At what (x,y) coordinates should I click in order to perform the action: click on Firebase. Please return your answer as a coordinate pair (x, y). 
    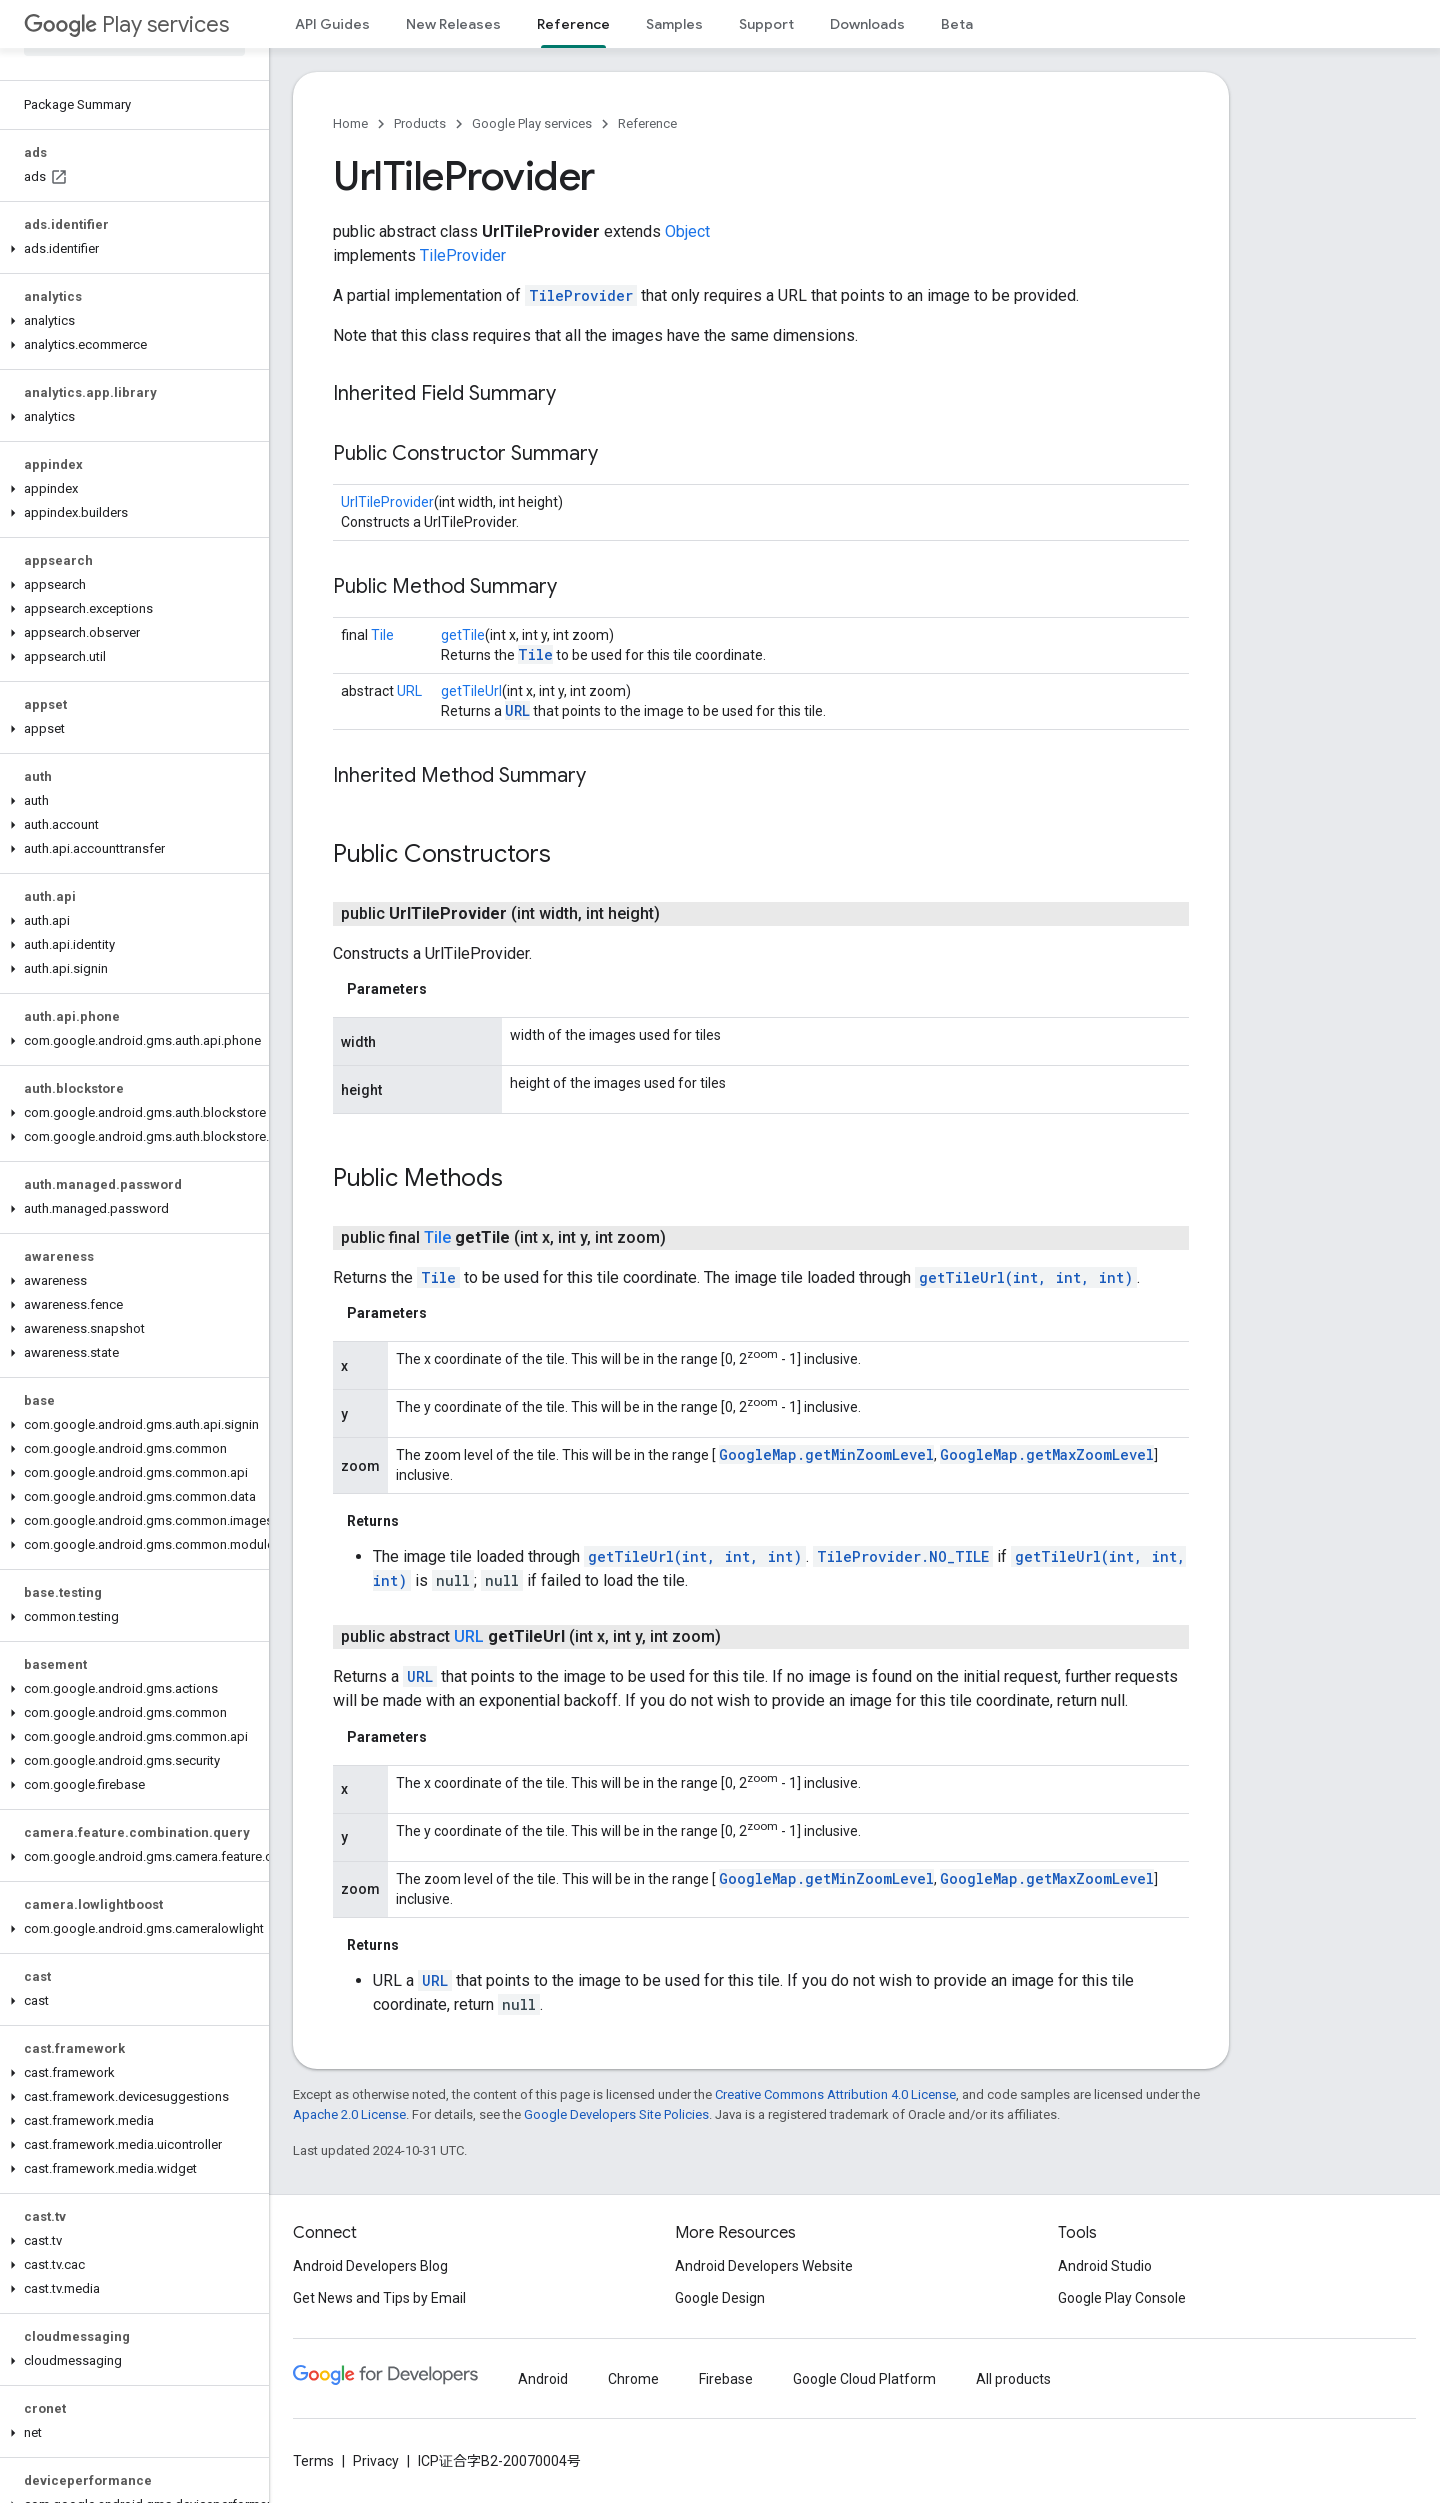
    Looking at the image, I should click on (726, 2379).